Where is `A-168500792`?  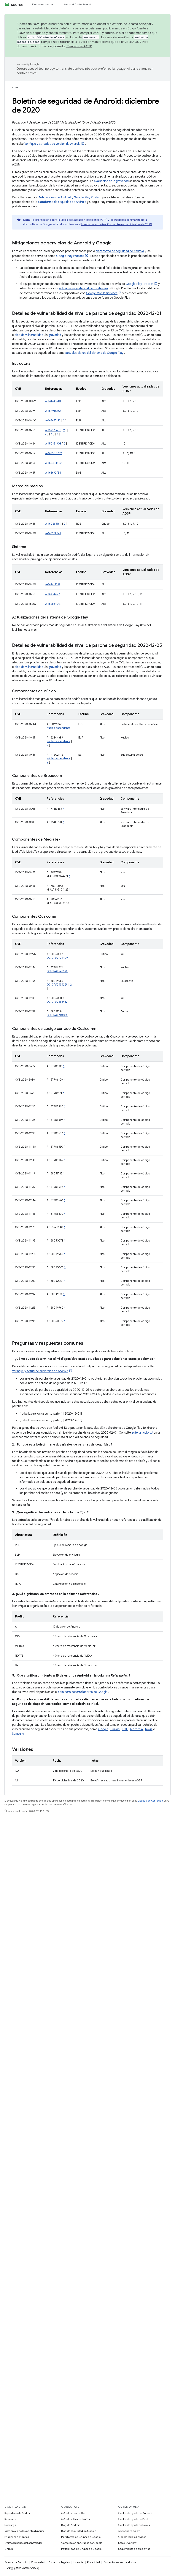 A-168500792 is located at coordinates (53, 453).